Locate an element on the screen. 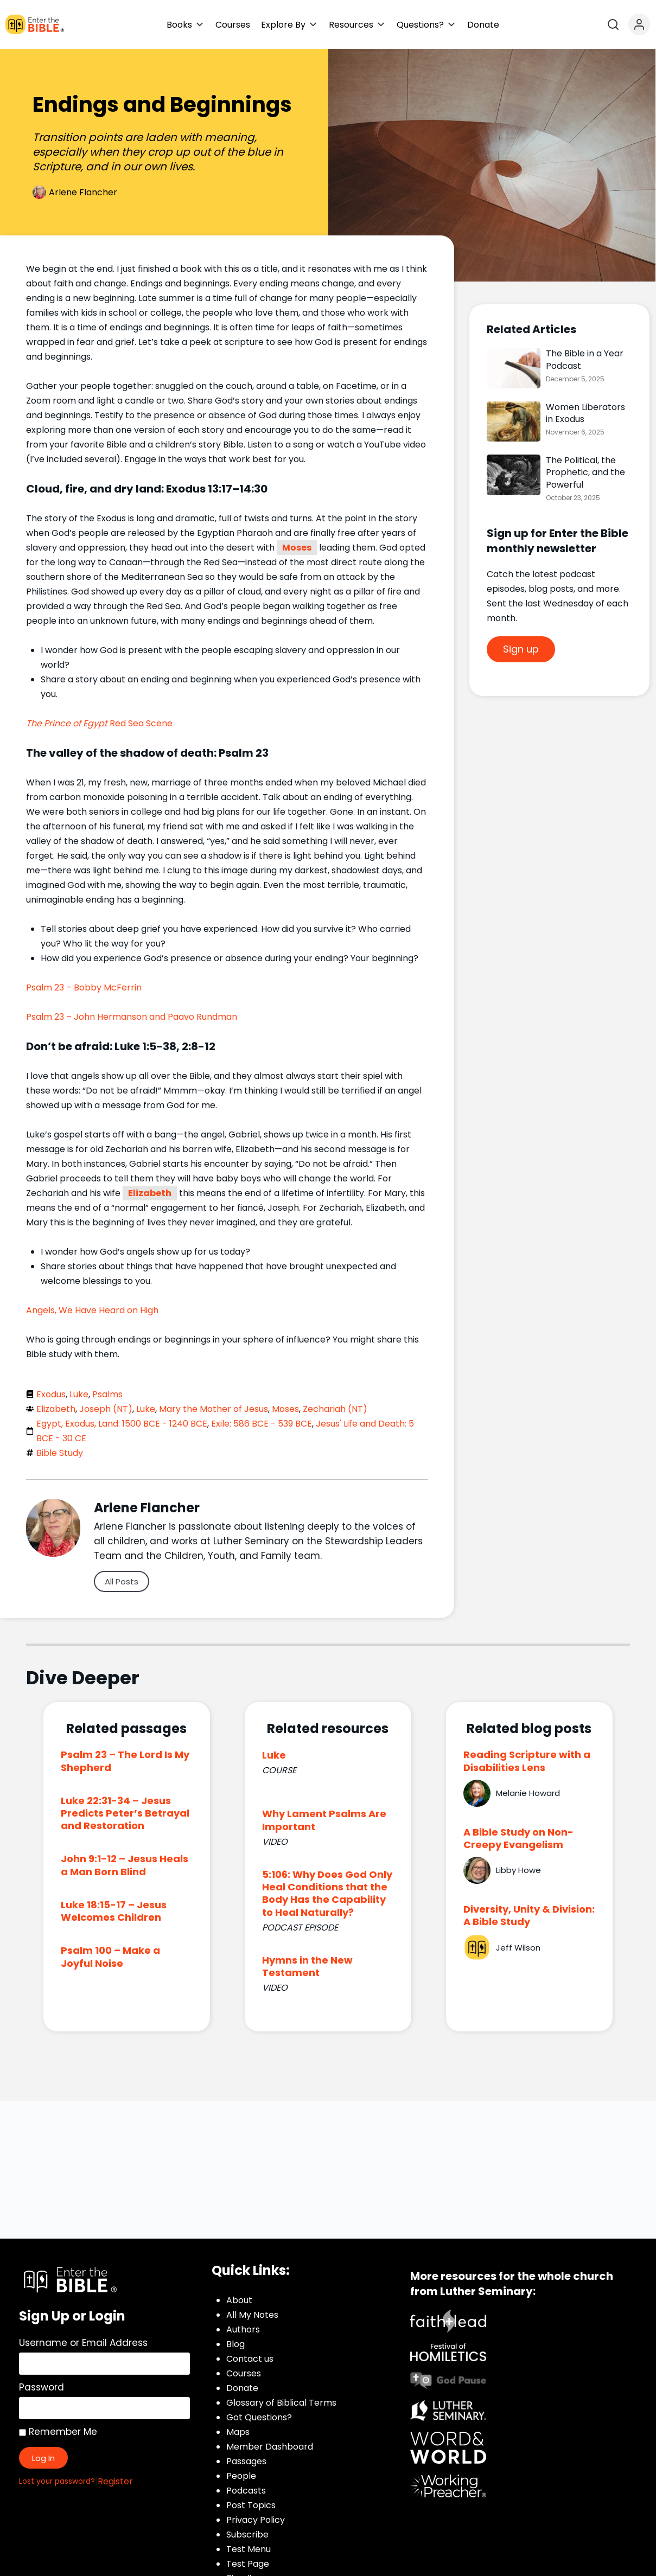 The width and height of the screenshot is (656, 2576). All My Notes is located at coordinates (252, 2315).